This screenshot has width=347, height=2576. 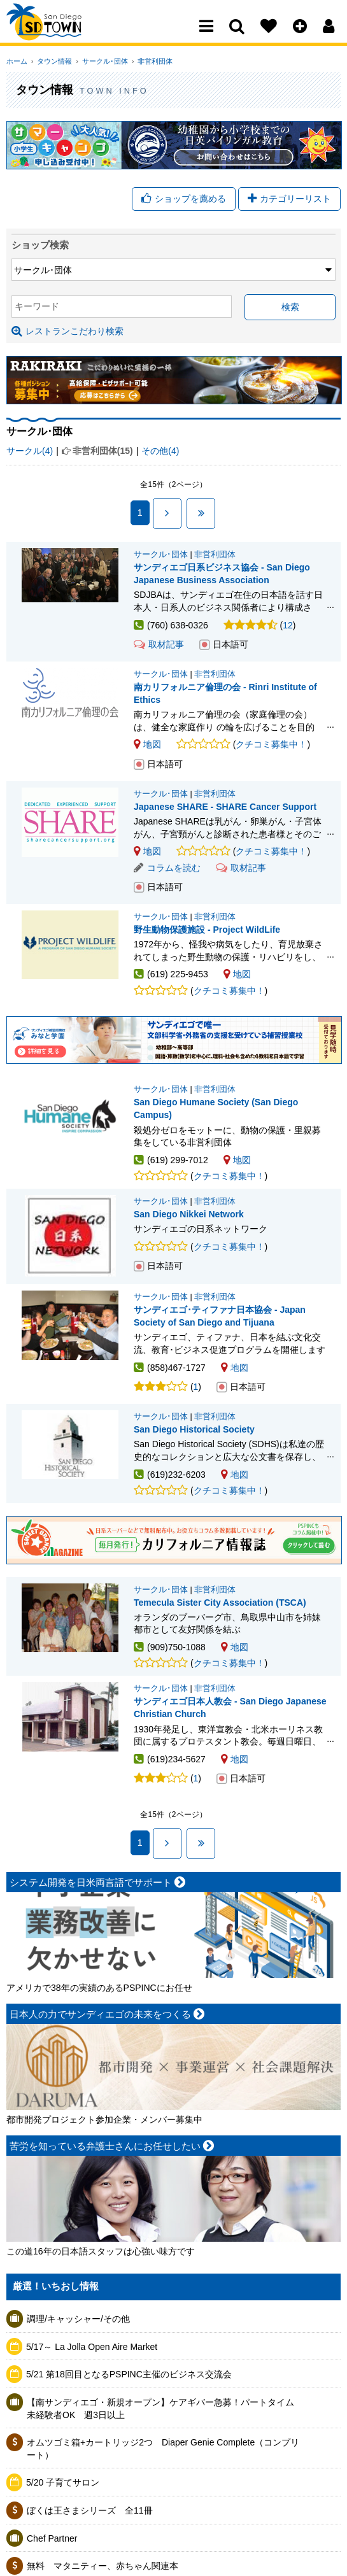 What do you see at coordinates (147, 747) in the screenshot?
I see `地図` at bounding box center [147, 747].